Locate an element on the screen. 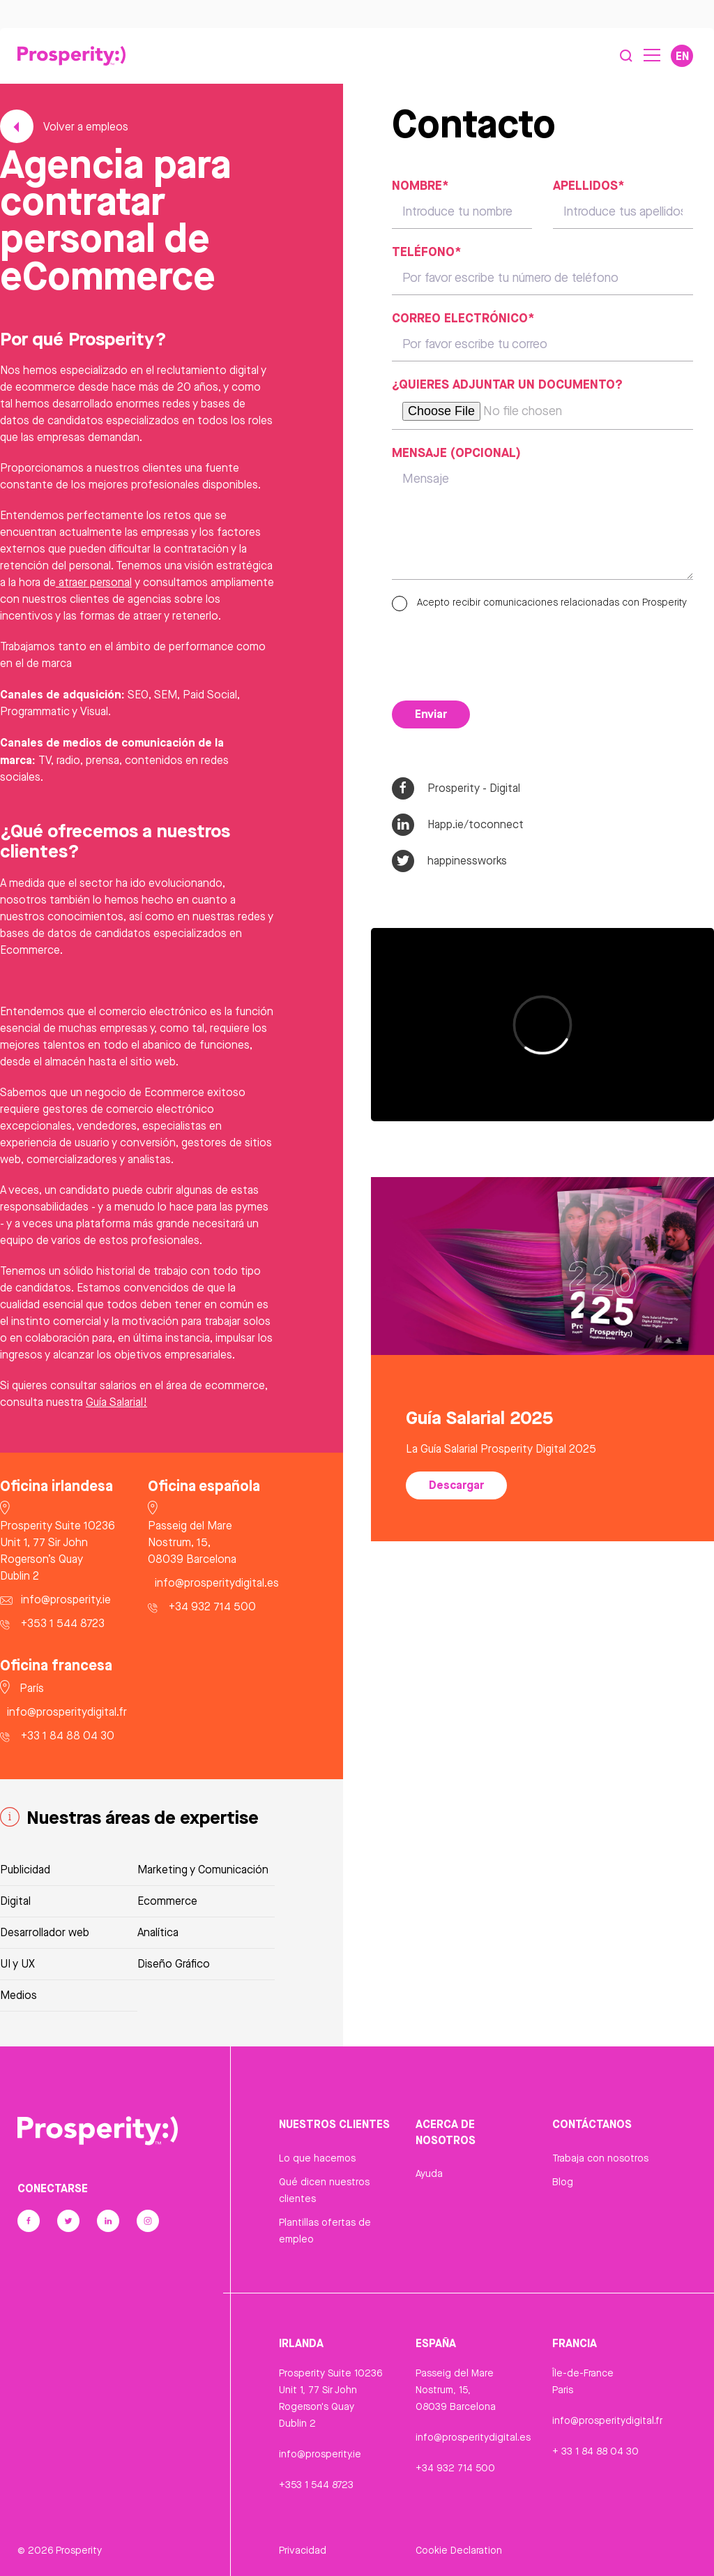 The height and width of the screenshot is (2576, 714). Teléfono* is located at coordinates (426, 251).